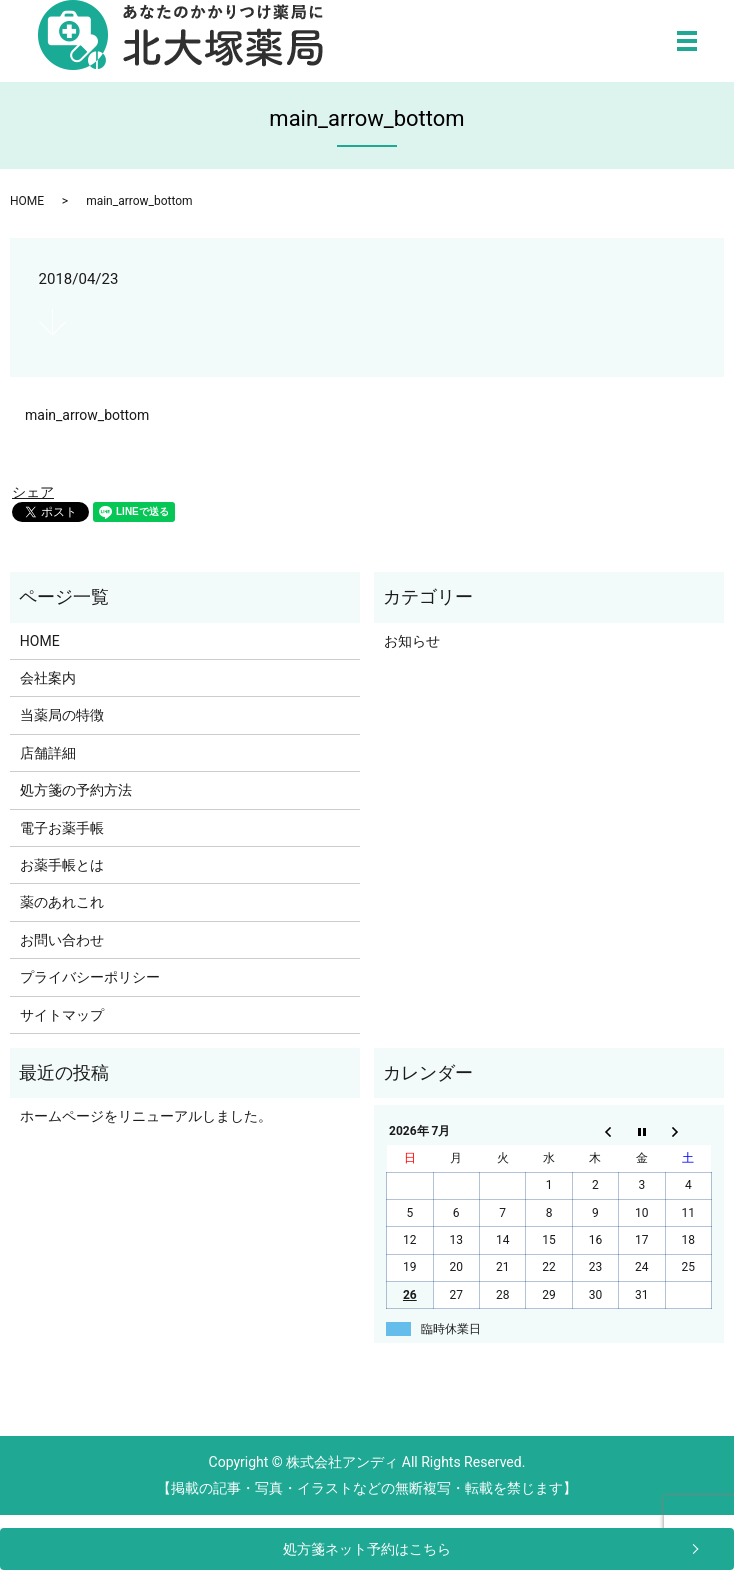 This screenshot has height=1570, width=734. What do you see at coordinates (76, 790) in the screenshot?
I see `処方箋の予約方法` at bounding box center [76, 790].